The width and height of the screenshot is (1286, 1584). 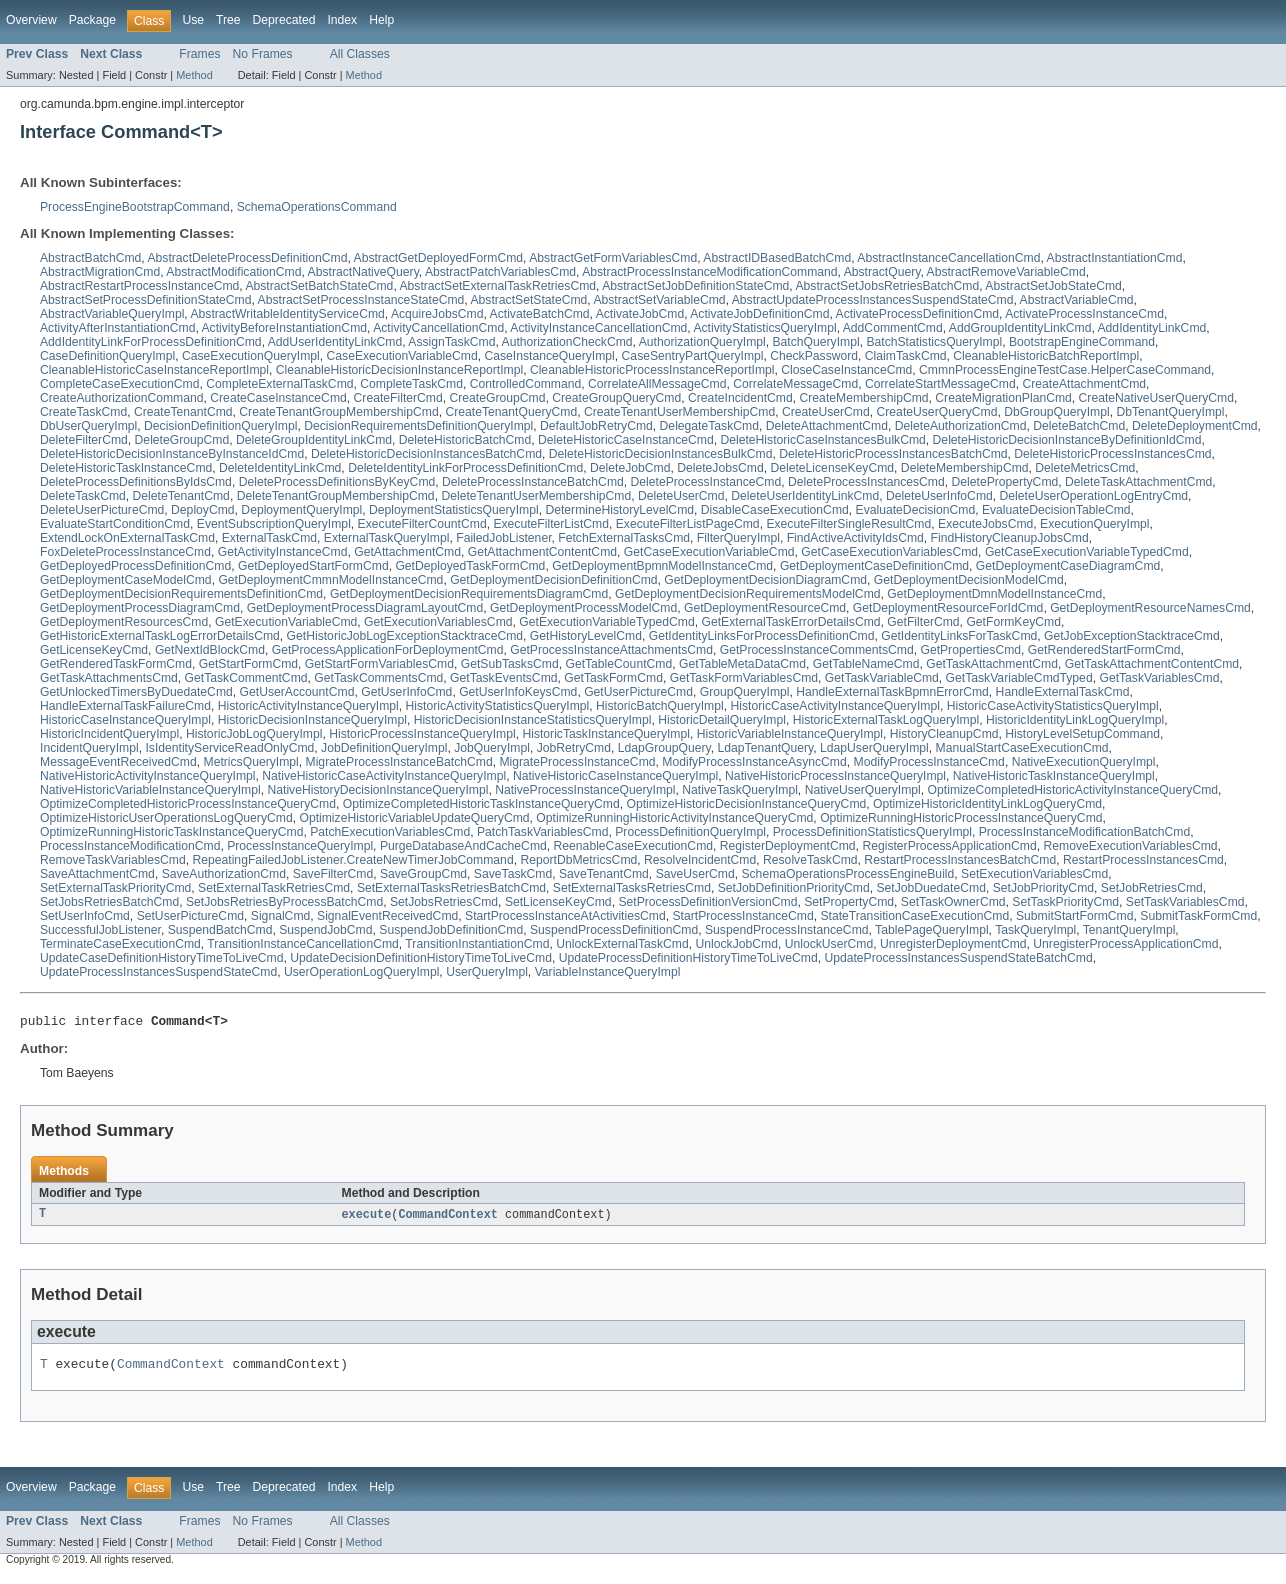 I want to click on RegisterProcessApplicationCmd, so click(x=949, y=846).